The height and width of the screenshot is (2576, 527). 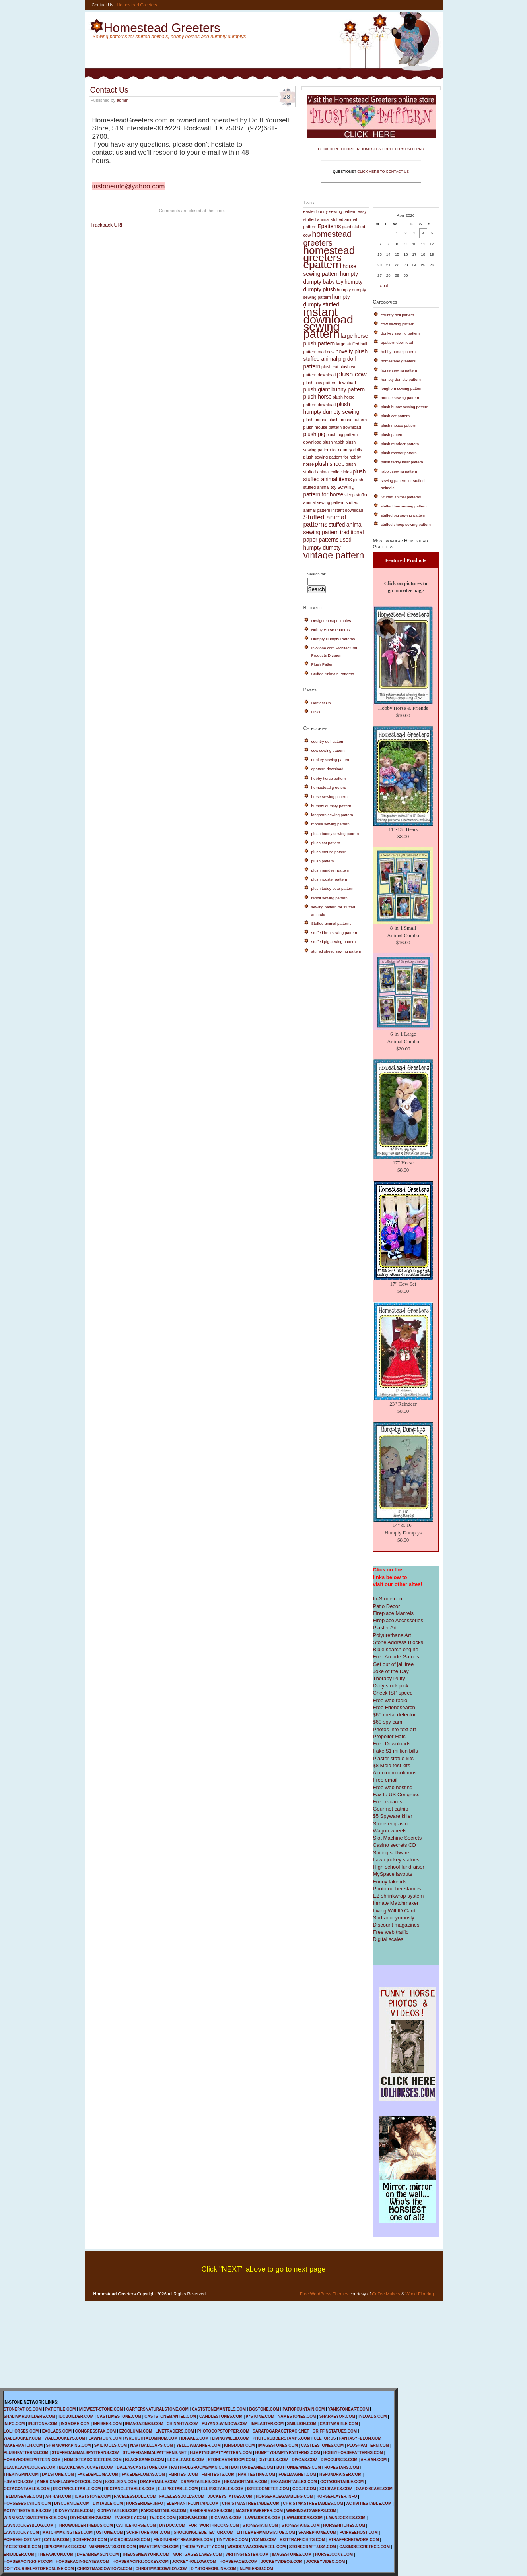 I want to click on IMAGESTONES.COM, so click(x=278, y=2445).